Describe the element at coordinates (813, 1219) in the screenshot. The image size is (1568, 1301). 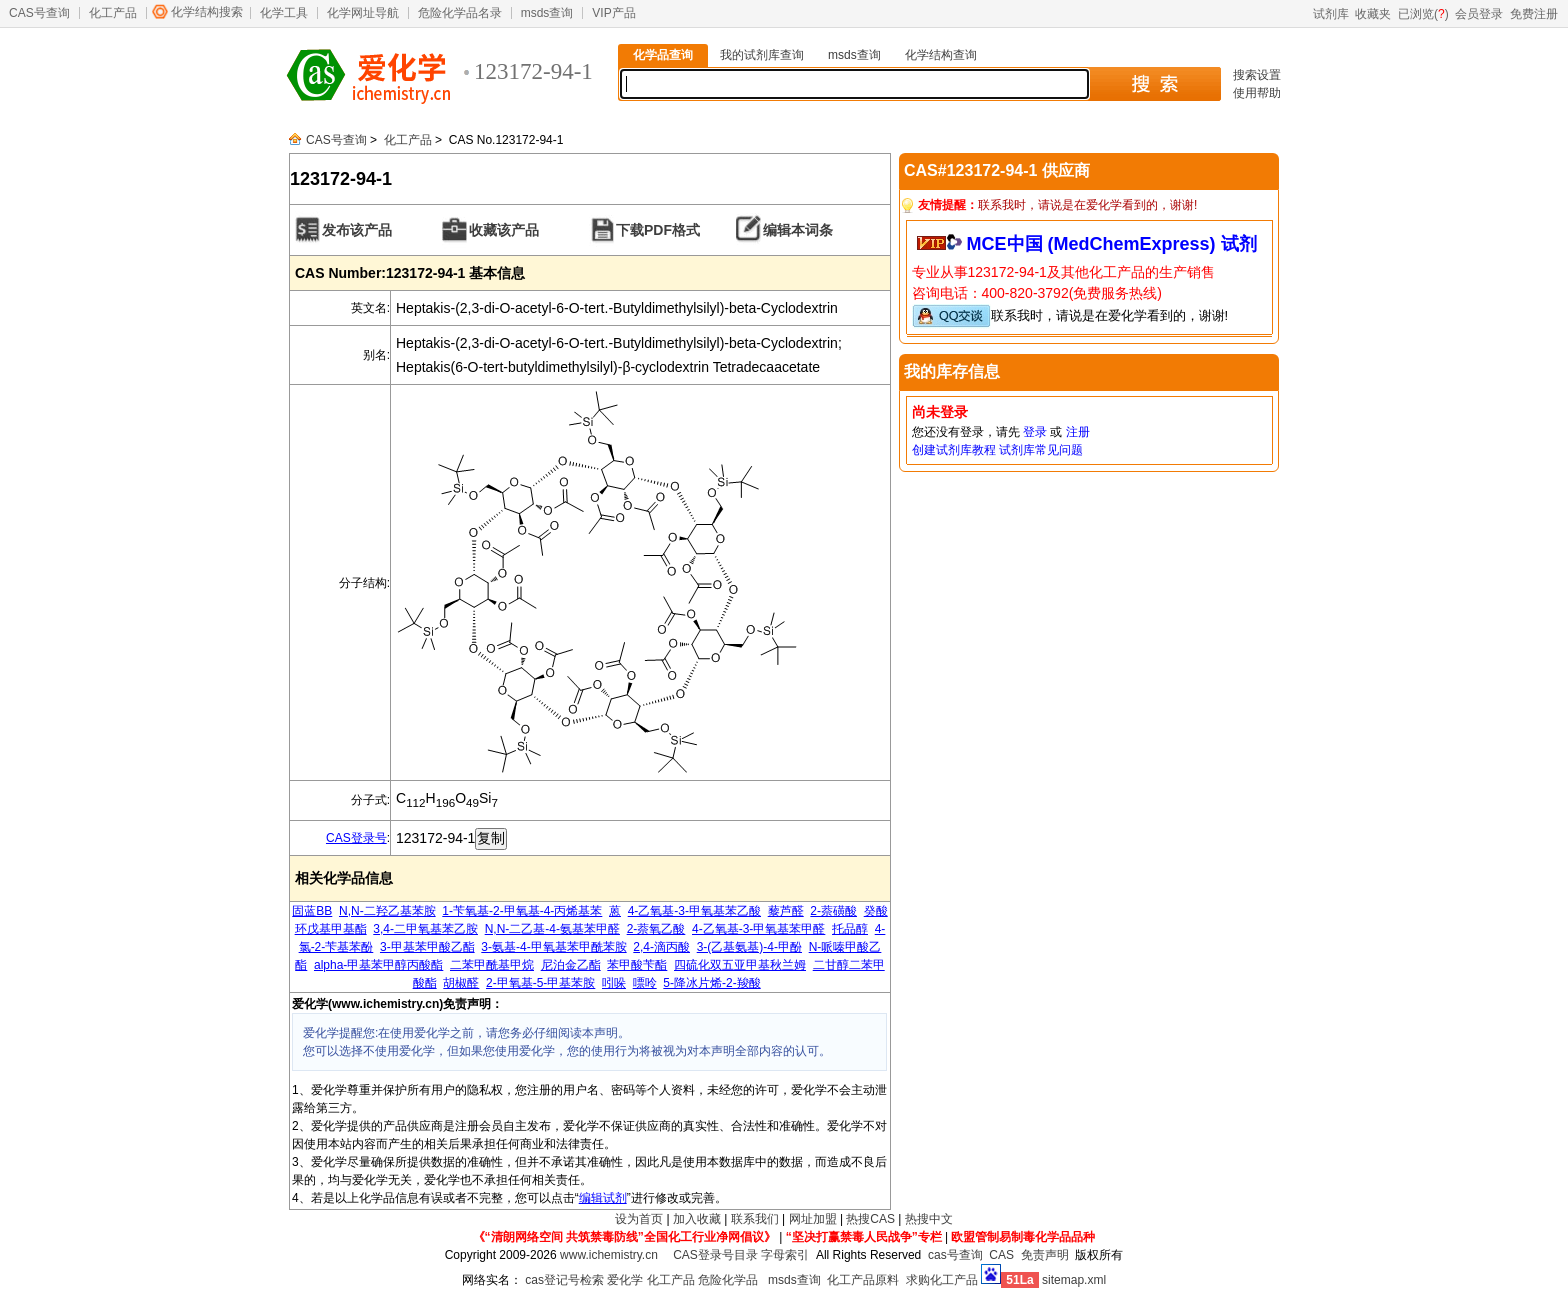
I see `网址加盟` at that location.